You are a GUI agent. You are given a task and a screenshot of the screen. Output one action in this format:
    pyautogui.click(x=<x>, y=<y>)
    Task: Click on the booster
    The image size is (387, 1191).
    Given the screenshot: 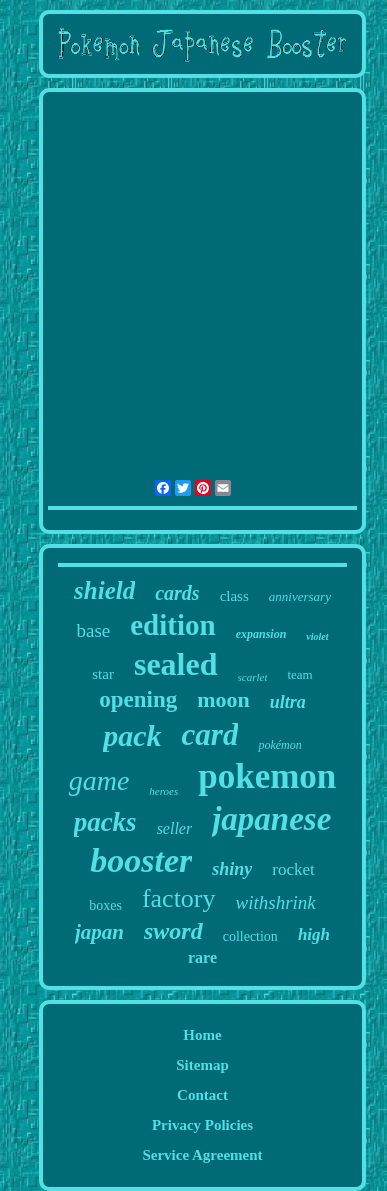 What is the action you would take?
    pyautogui.click(x=141, y=860)
    